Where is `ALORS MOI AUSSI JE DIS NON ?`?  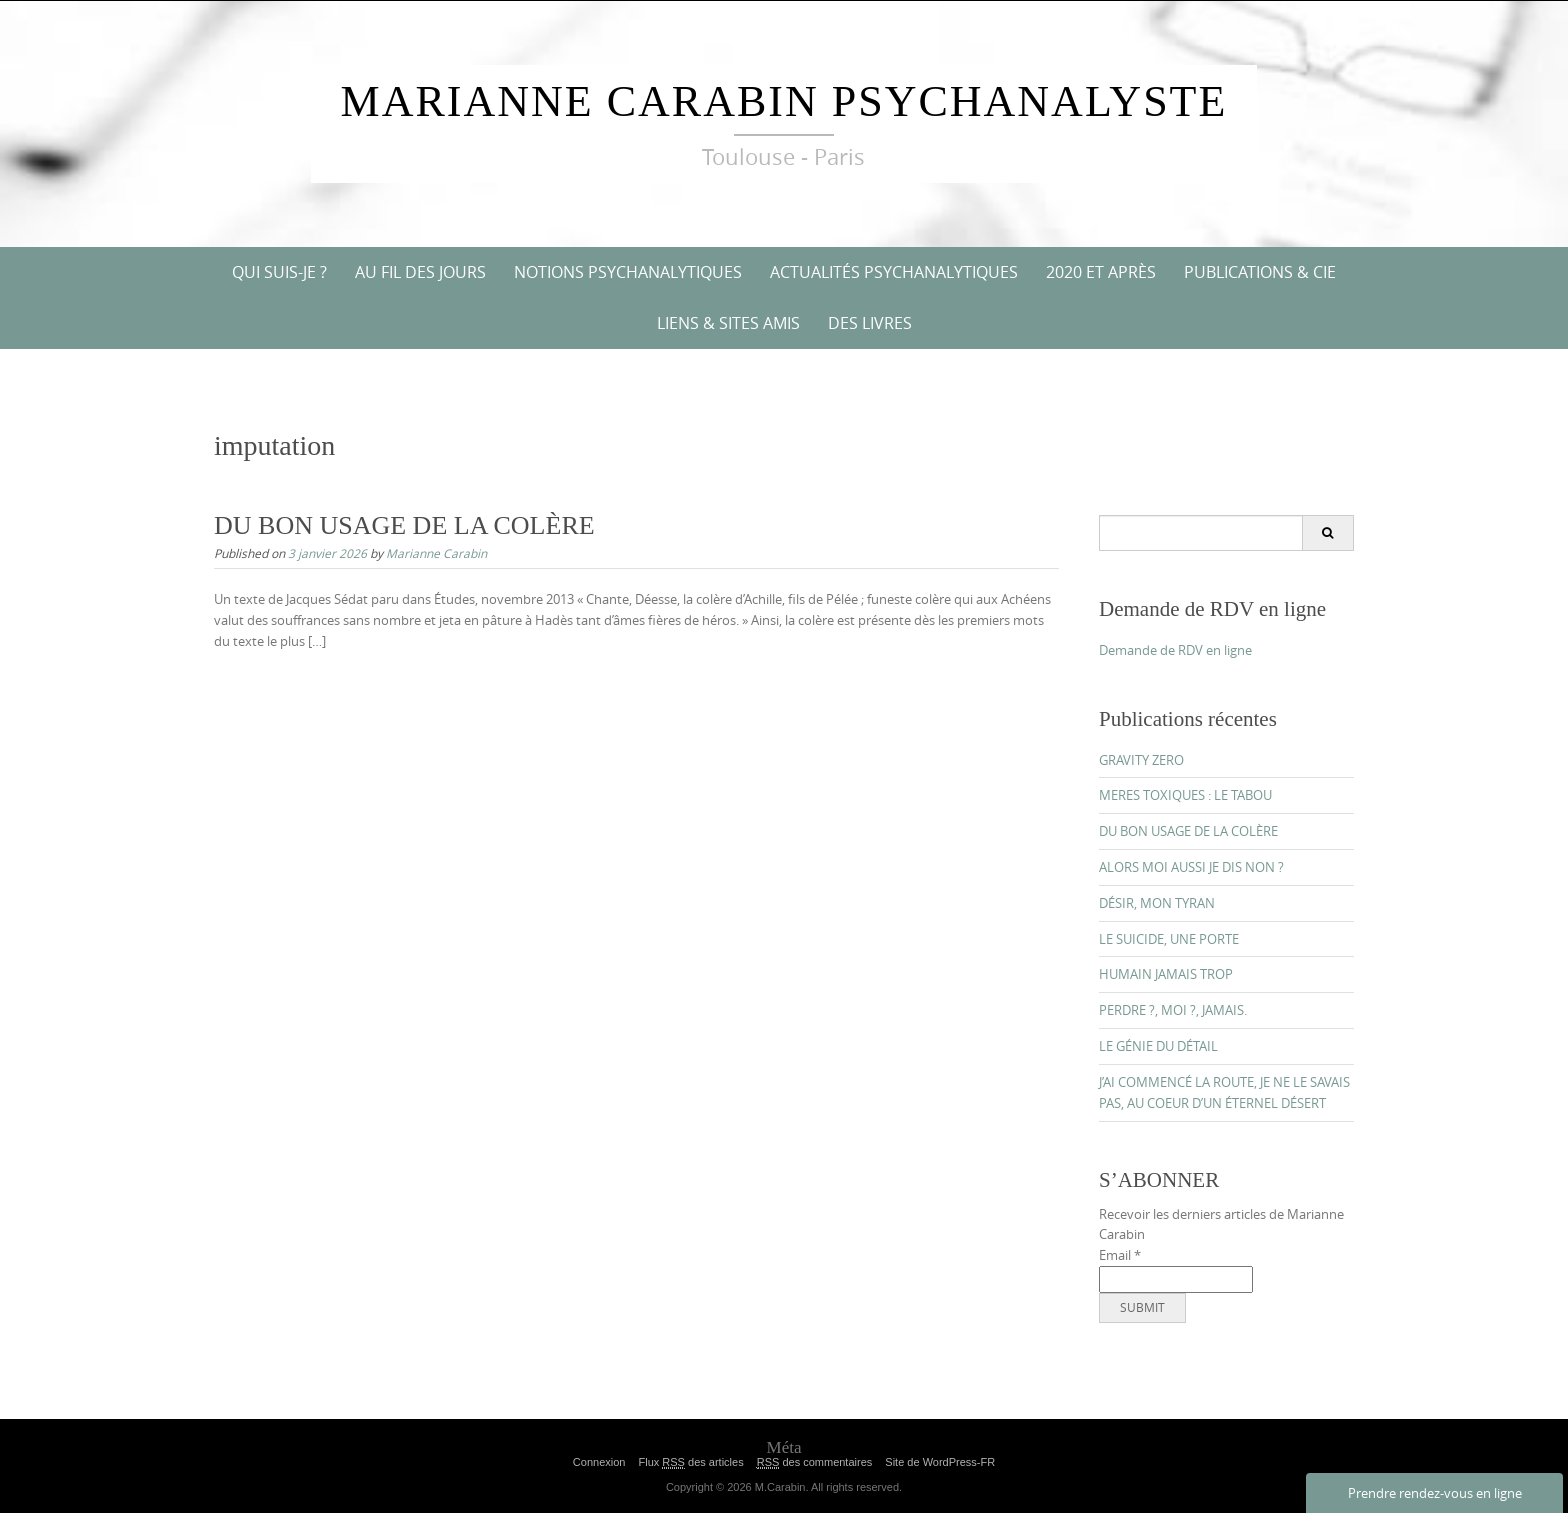 ALORS MOI AUSSI JE DIS NON ? is located at coordinates (1191, 867).